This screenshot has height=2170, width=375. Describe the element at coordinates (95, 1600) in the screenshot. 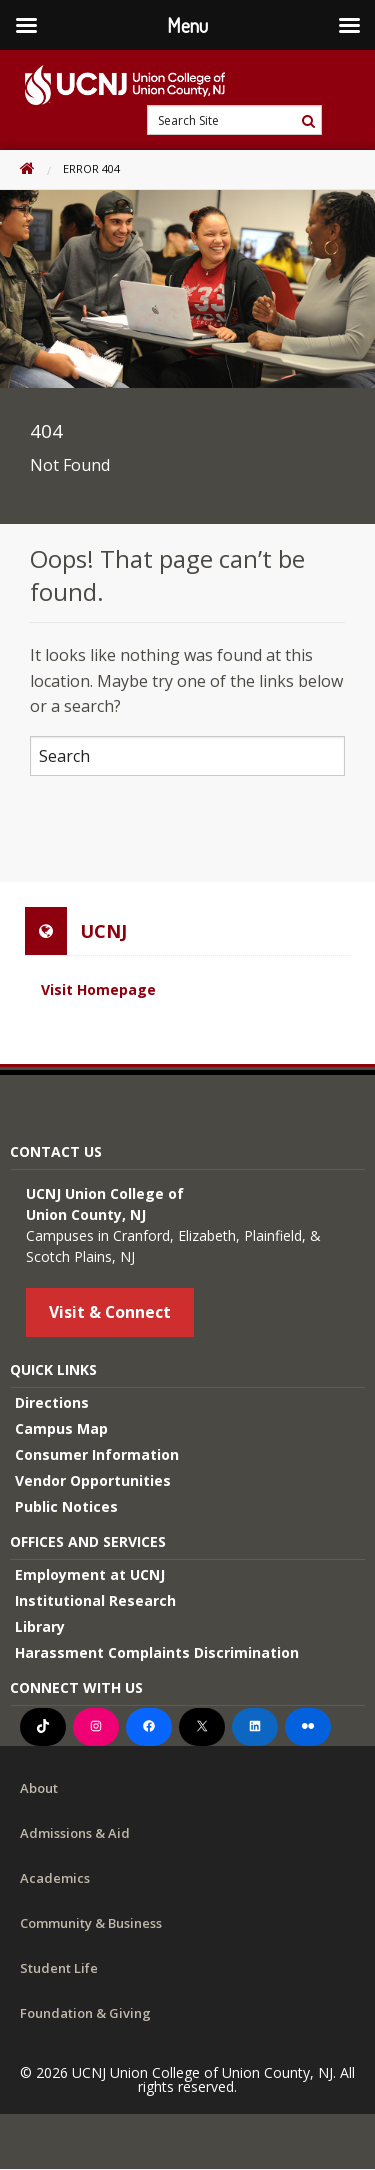

I see `Institutional Research` at that location.